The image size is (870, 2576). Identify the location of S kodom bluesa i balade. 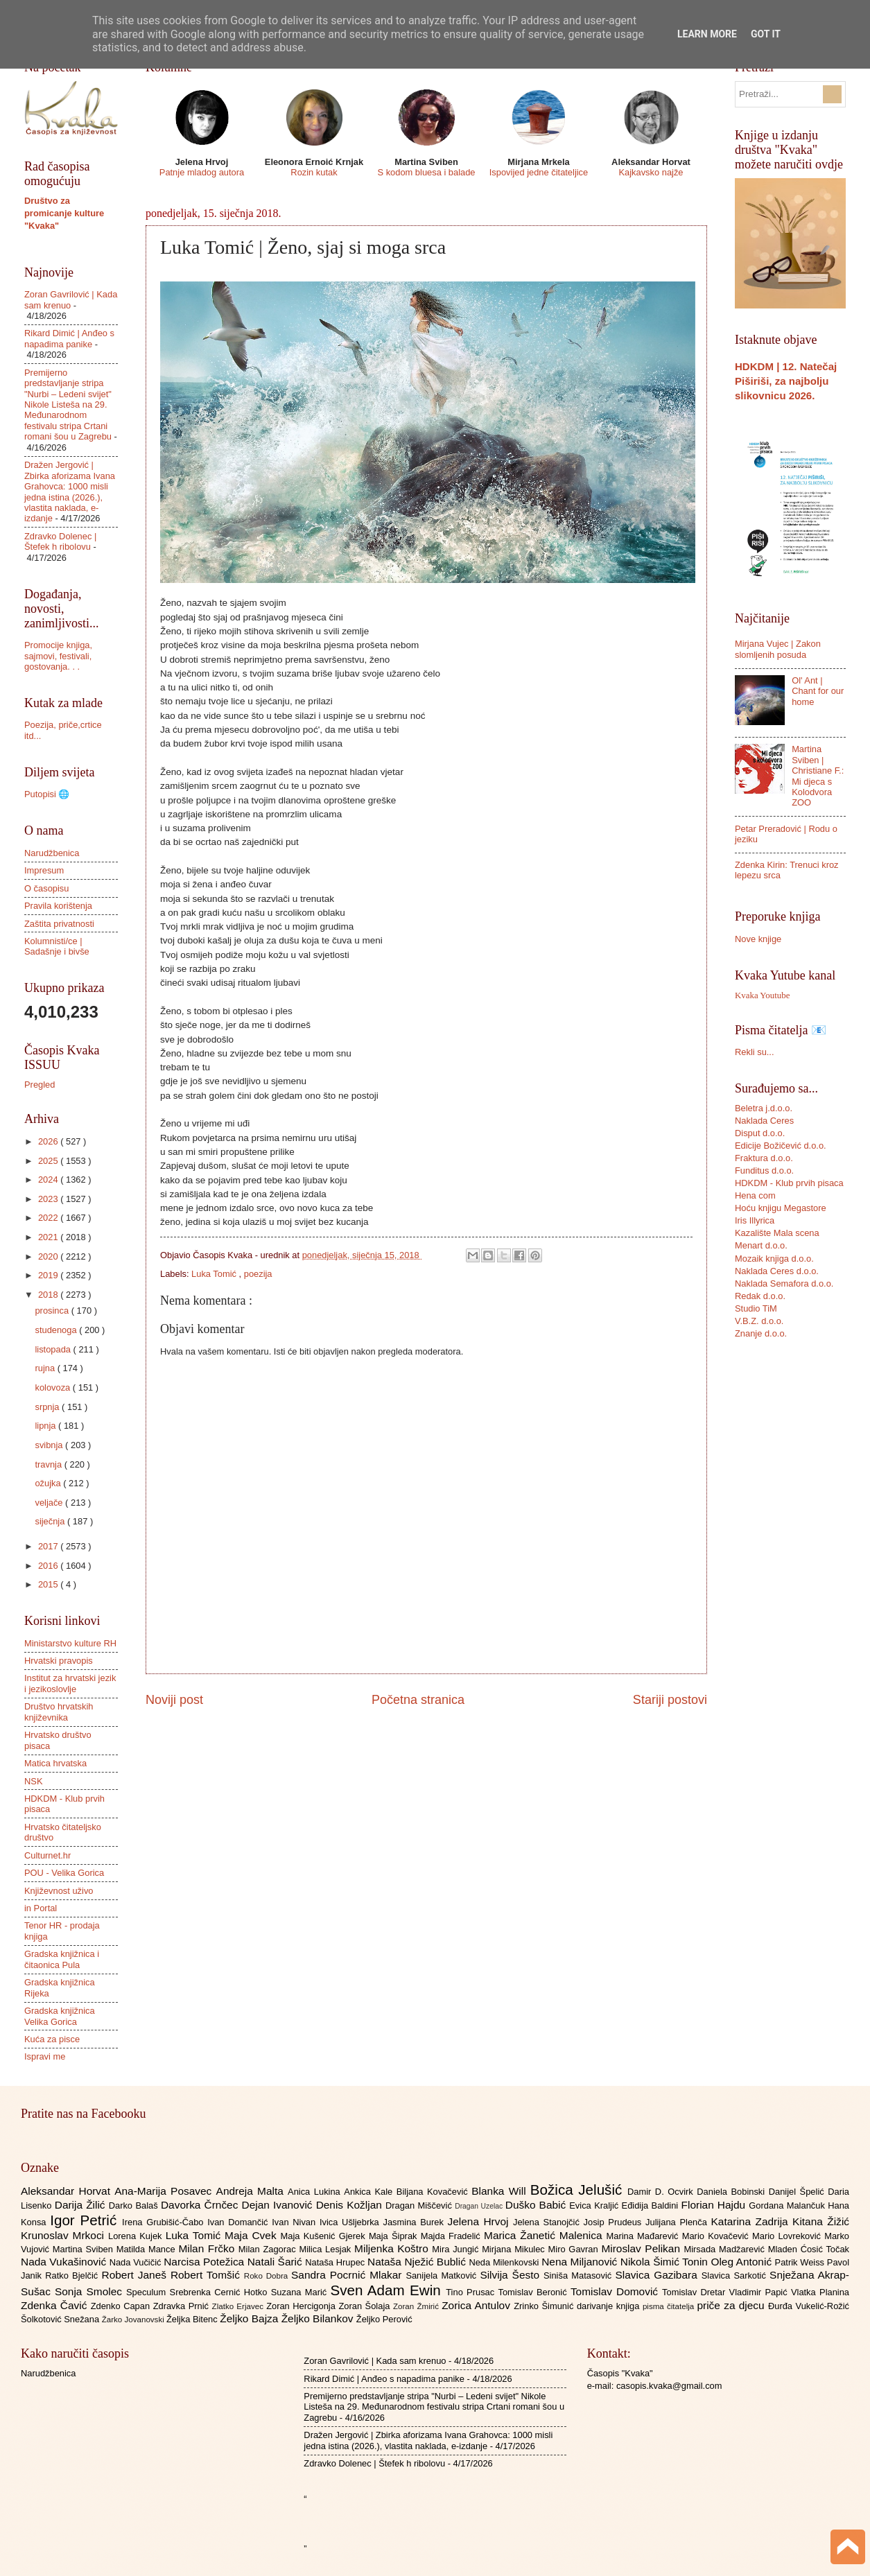
(426, 172).